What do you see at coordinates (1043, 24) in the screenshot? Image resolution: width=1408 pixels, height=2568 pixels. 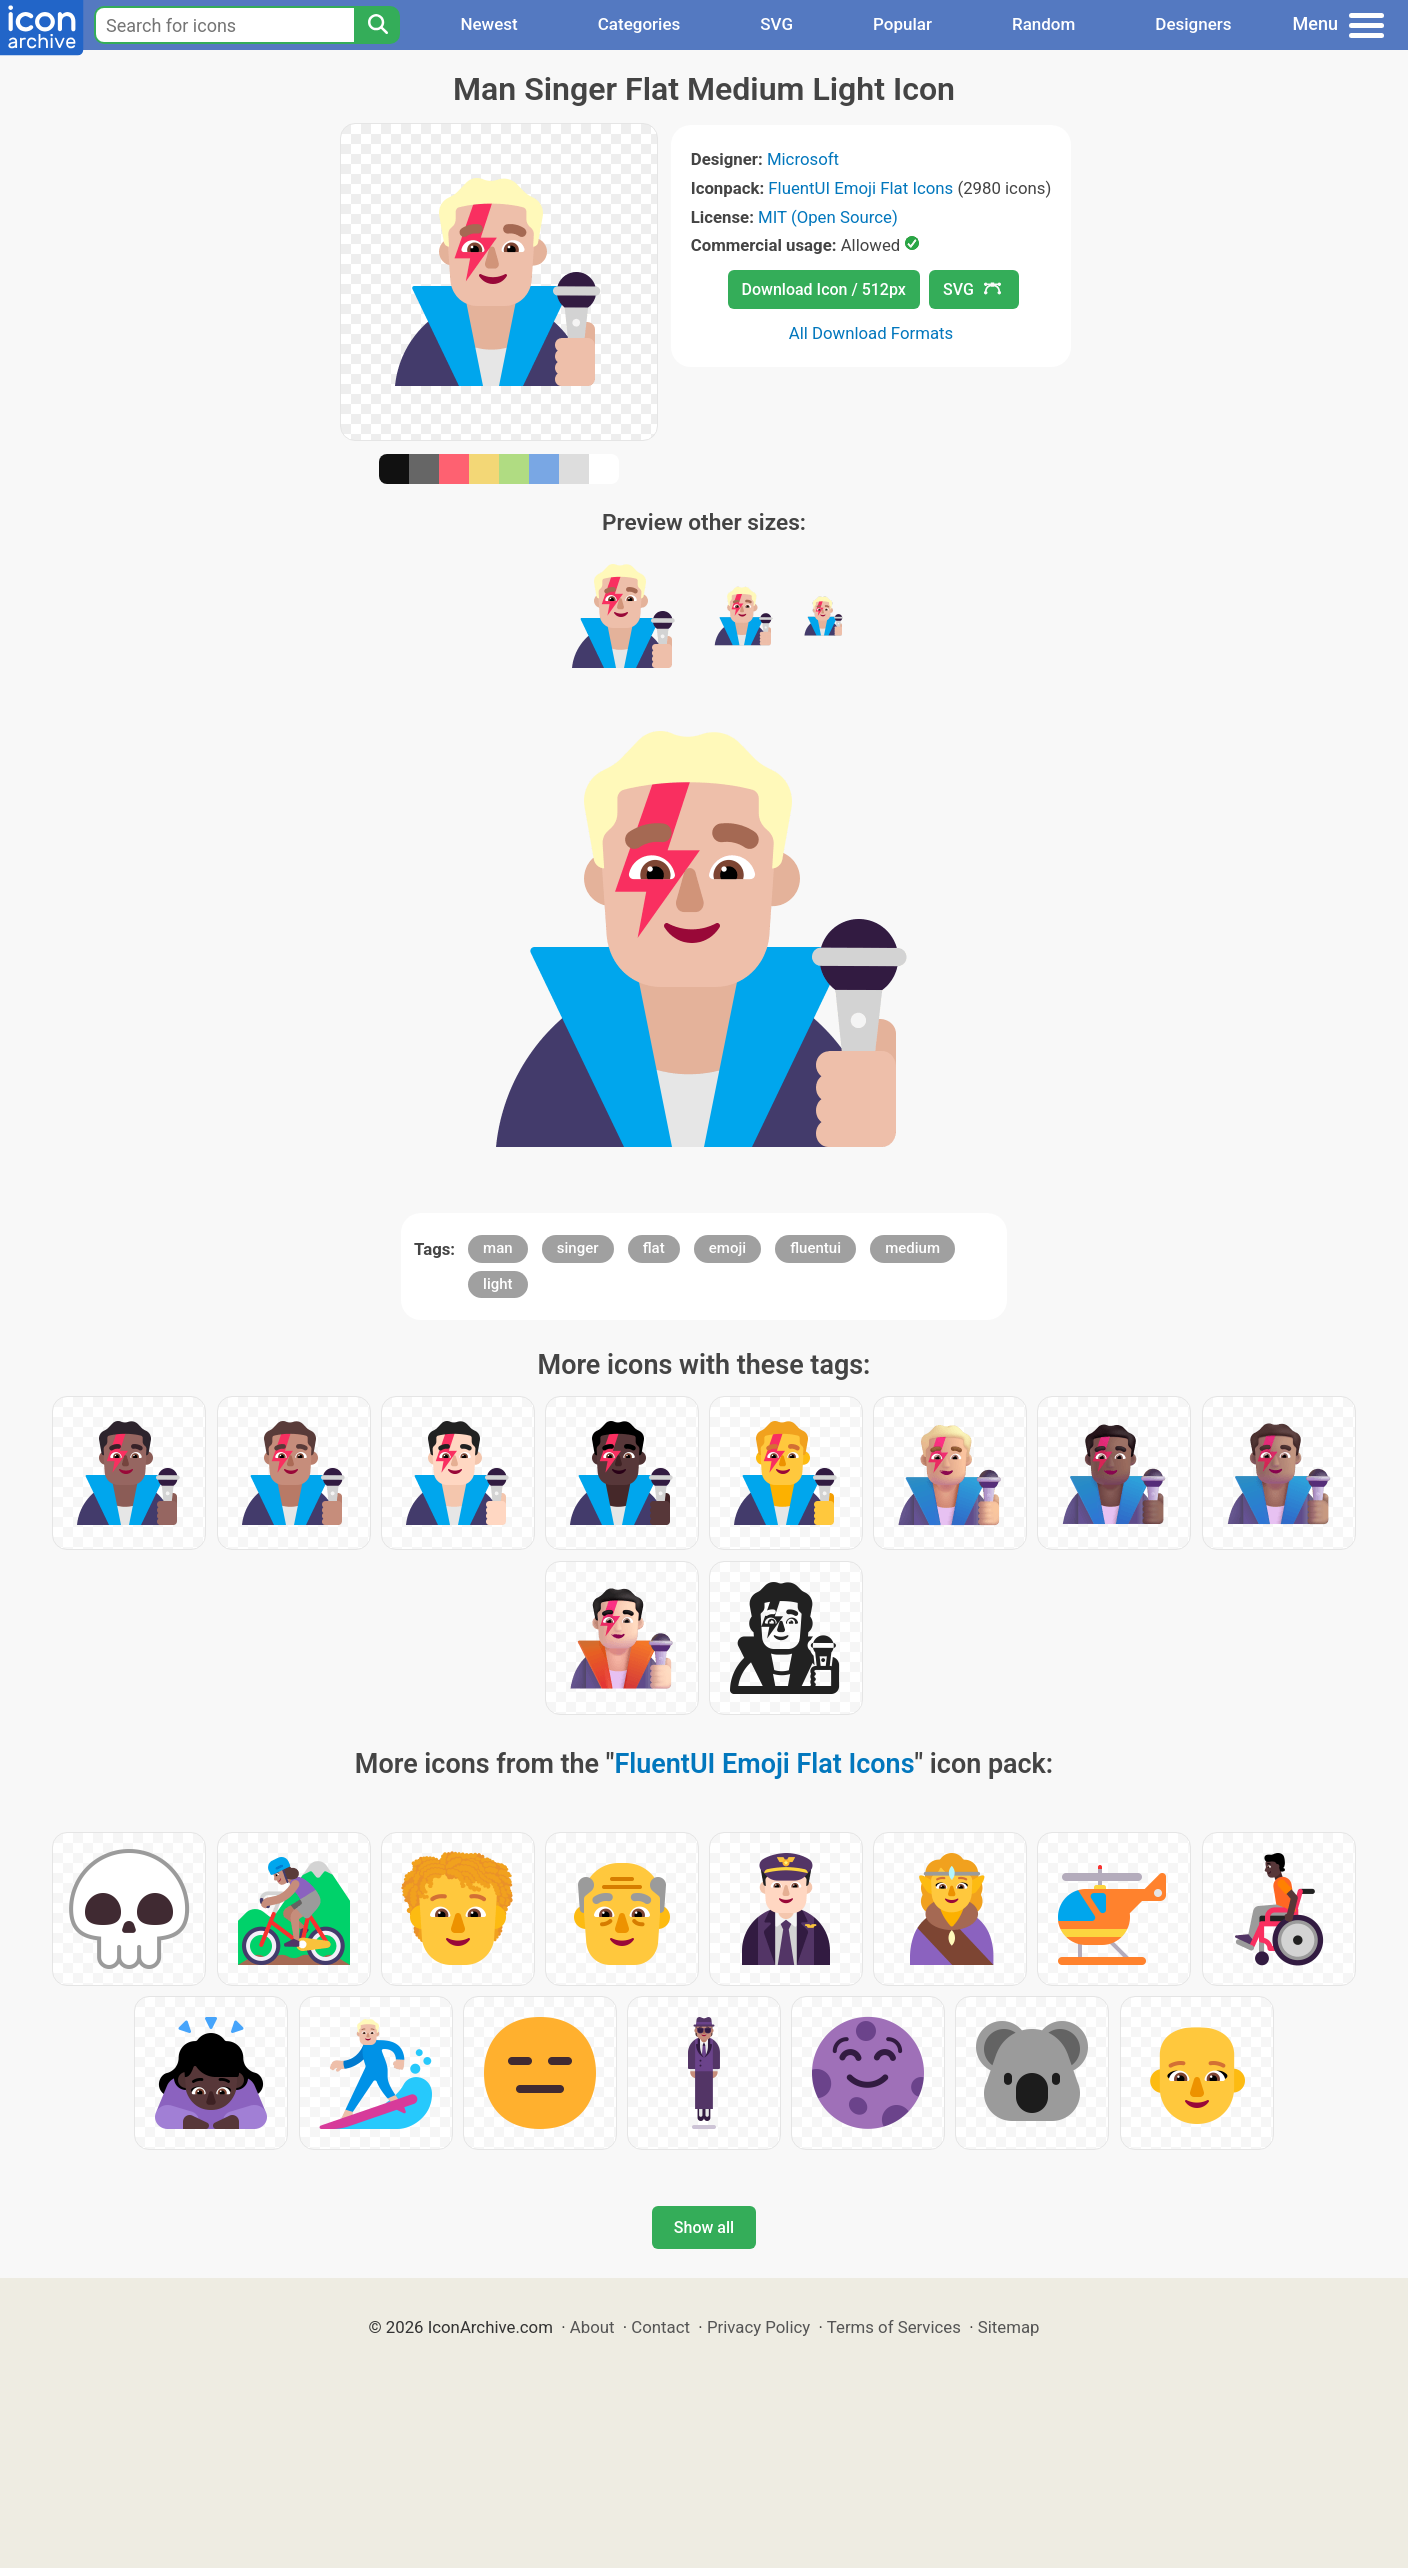 I see `Random` at bounding box center [1043, 24].